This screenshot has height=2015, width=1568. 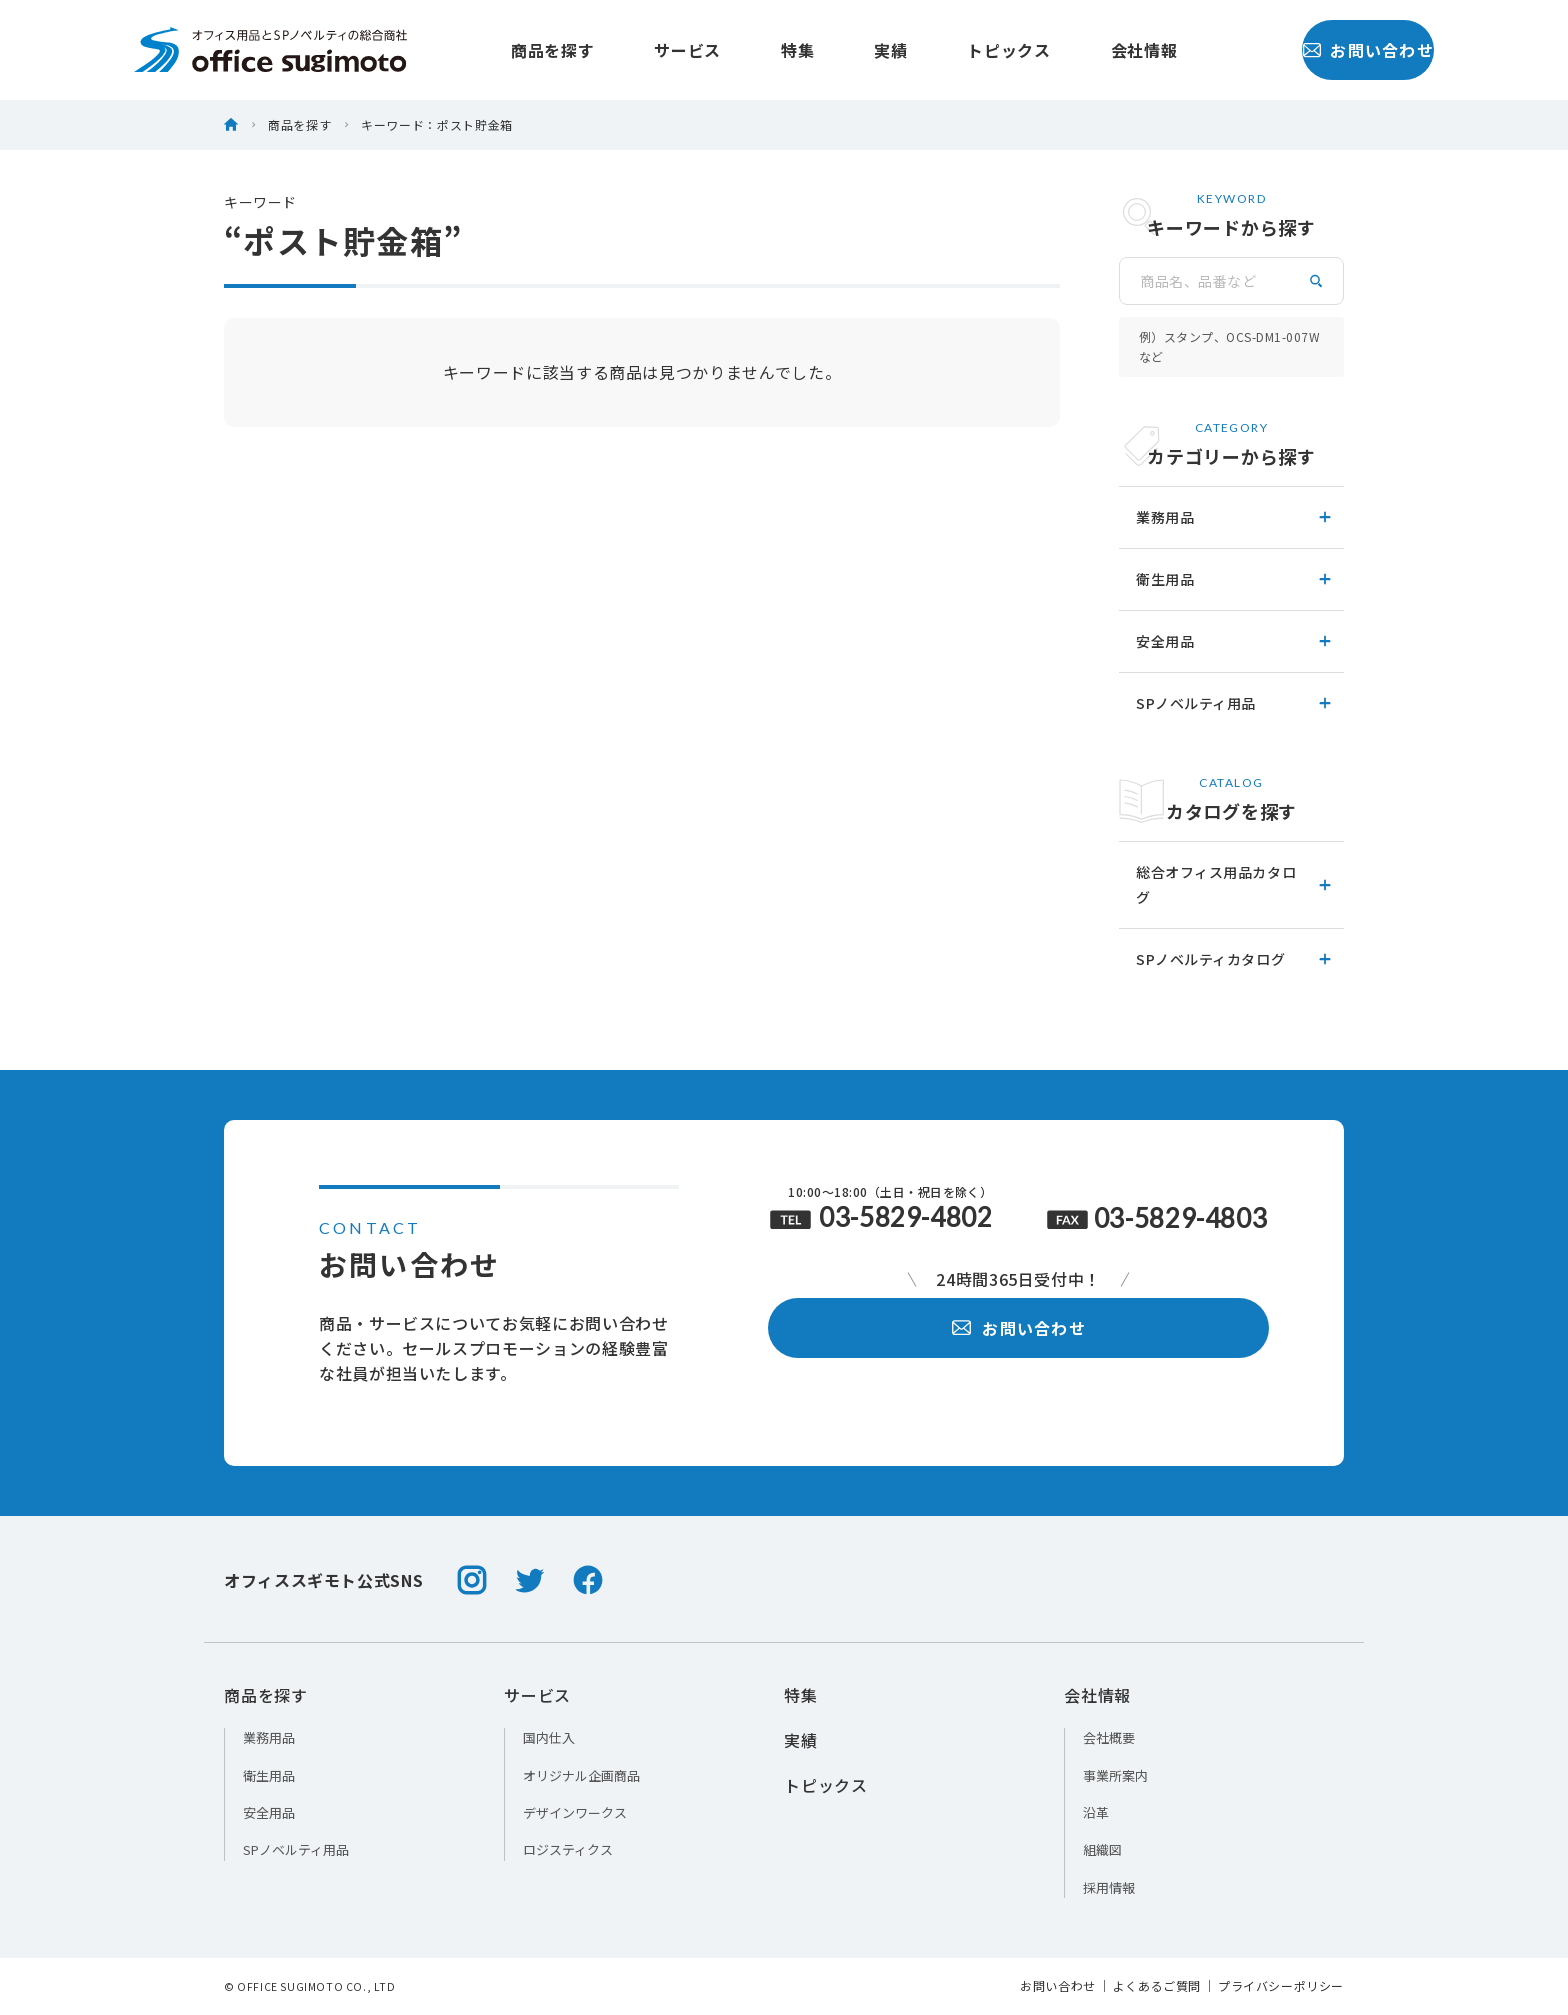 I want to click on デザインワークス, so click(x=575, y=1812).